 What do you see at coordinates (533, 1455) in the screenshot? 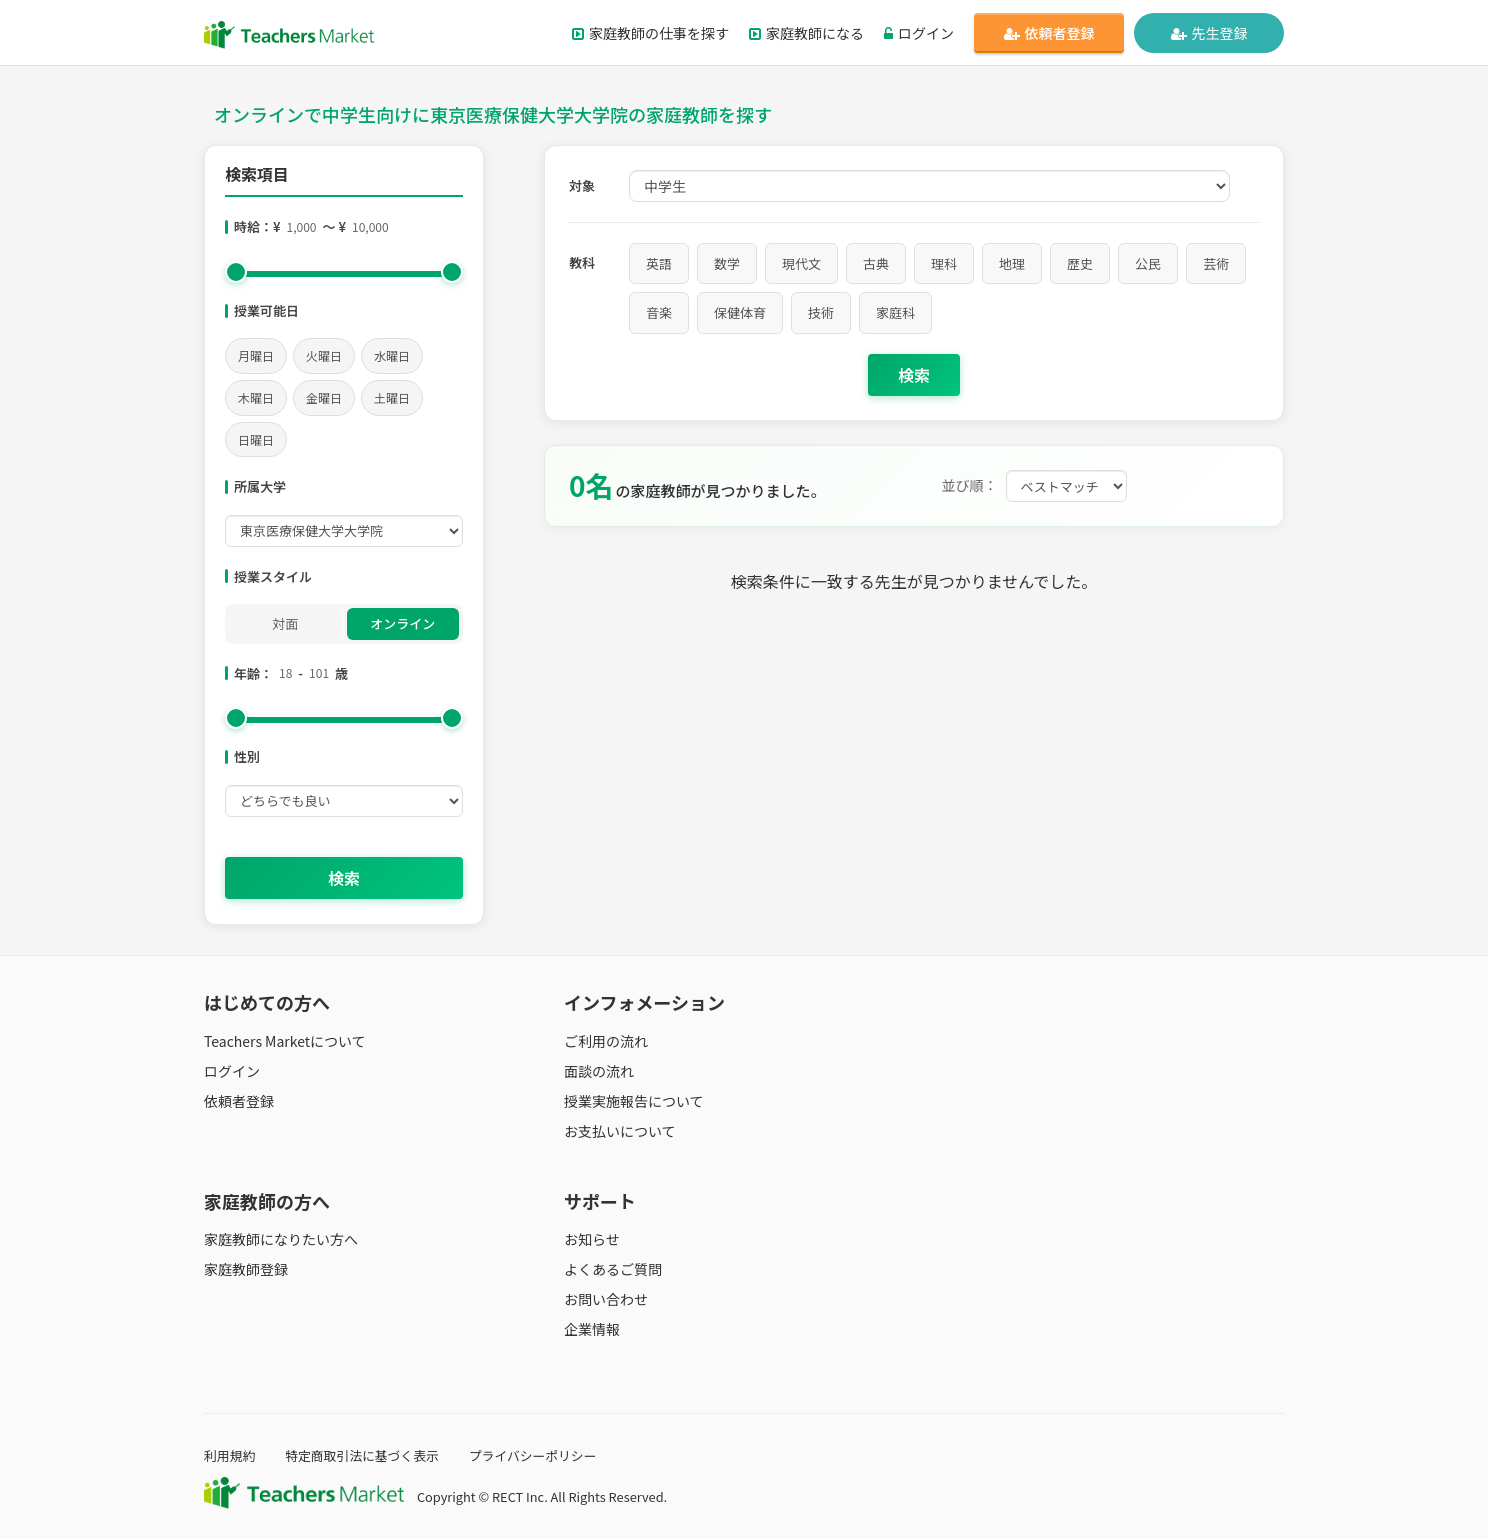
I see `プライバシーポリシー` at bounding box center [533, 1455].